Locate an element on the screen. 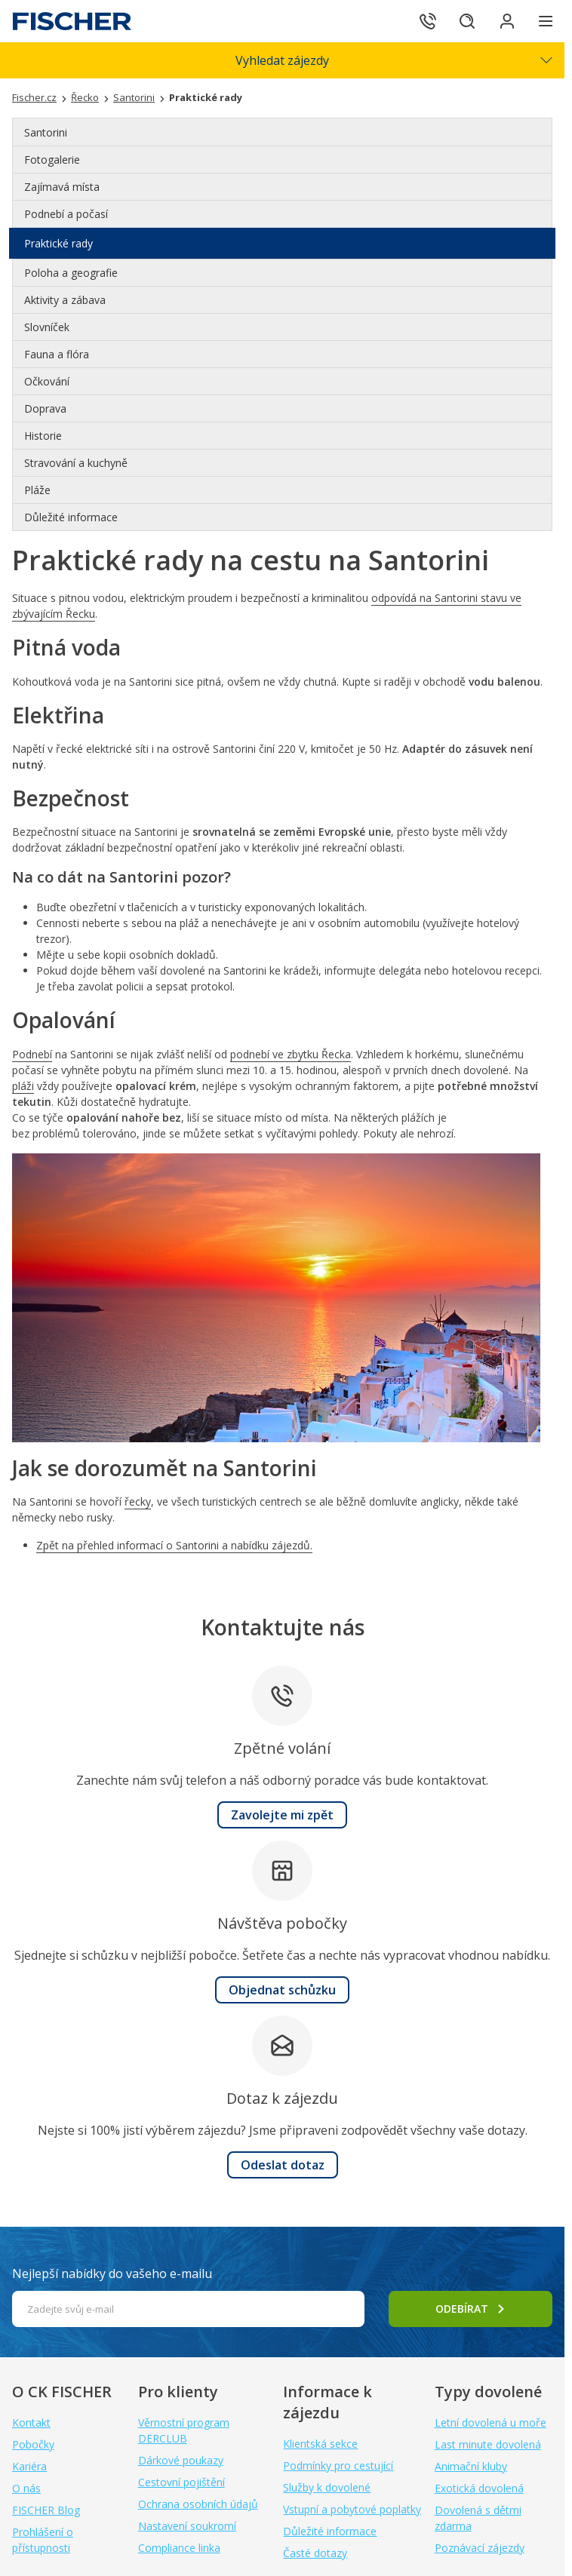 The height and width of the screenshot is (2576, 572). [Přihlásit se do klientské sekce] is located at coordinates (504, 21).